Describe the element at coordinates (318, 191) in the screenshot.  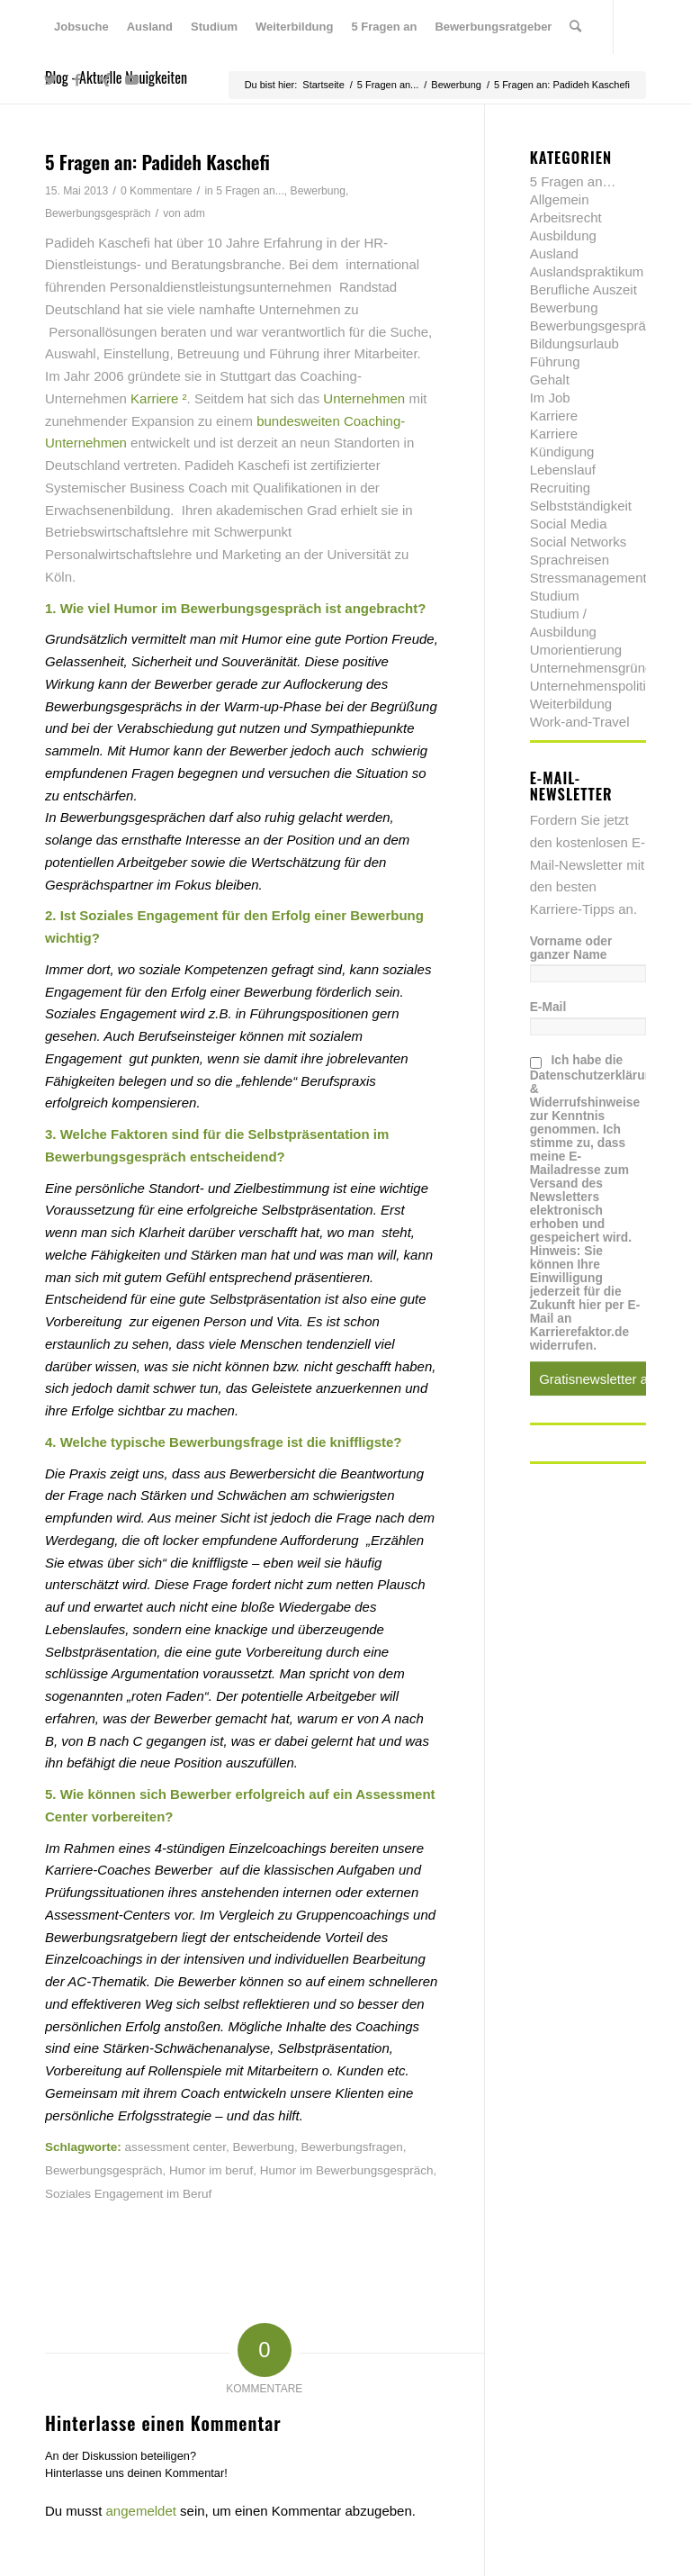
I see `Bewerbung` at that location.